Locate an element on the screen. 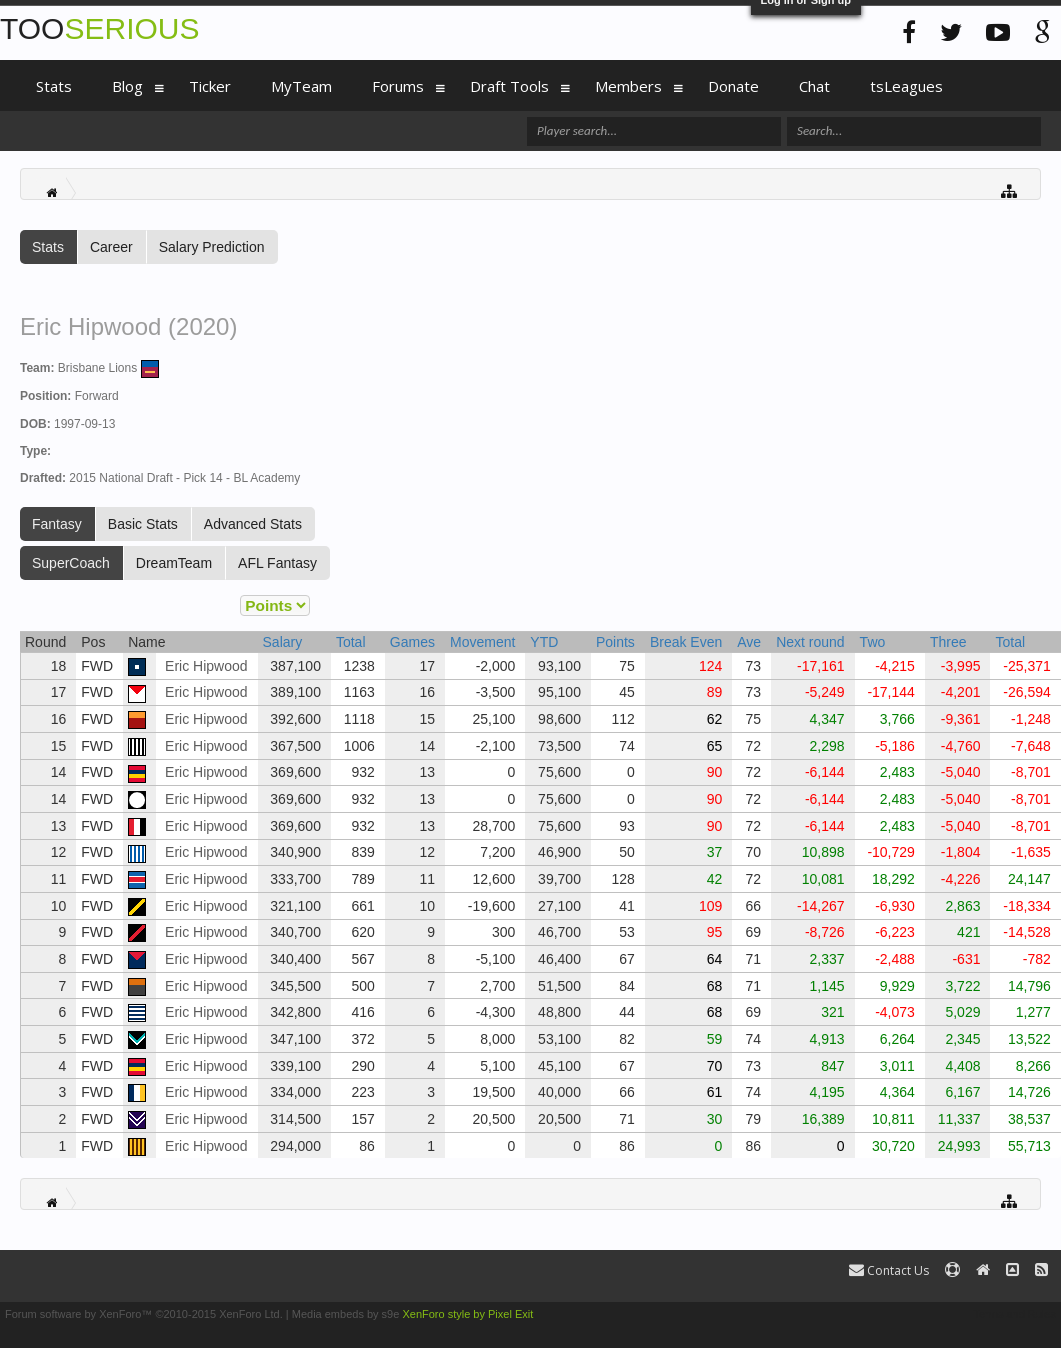  Ave is located at coordinates (749, 642).